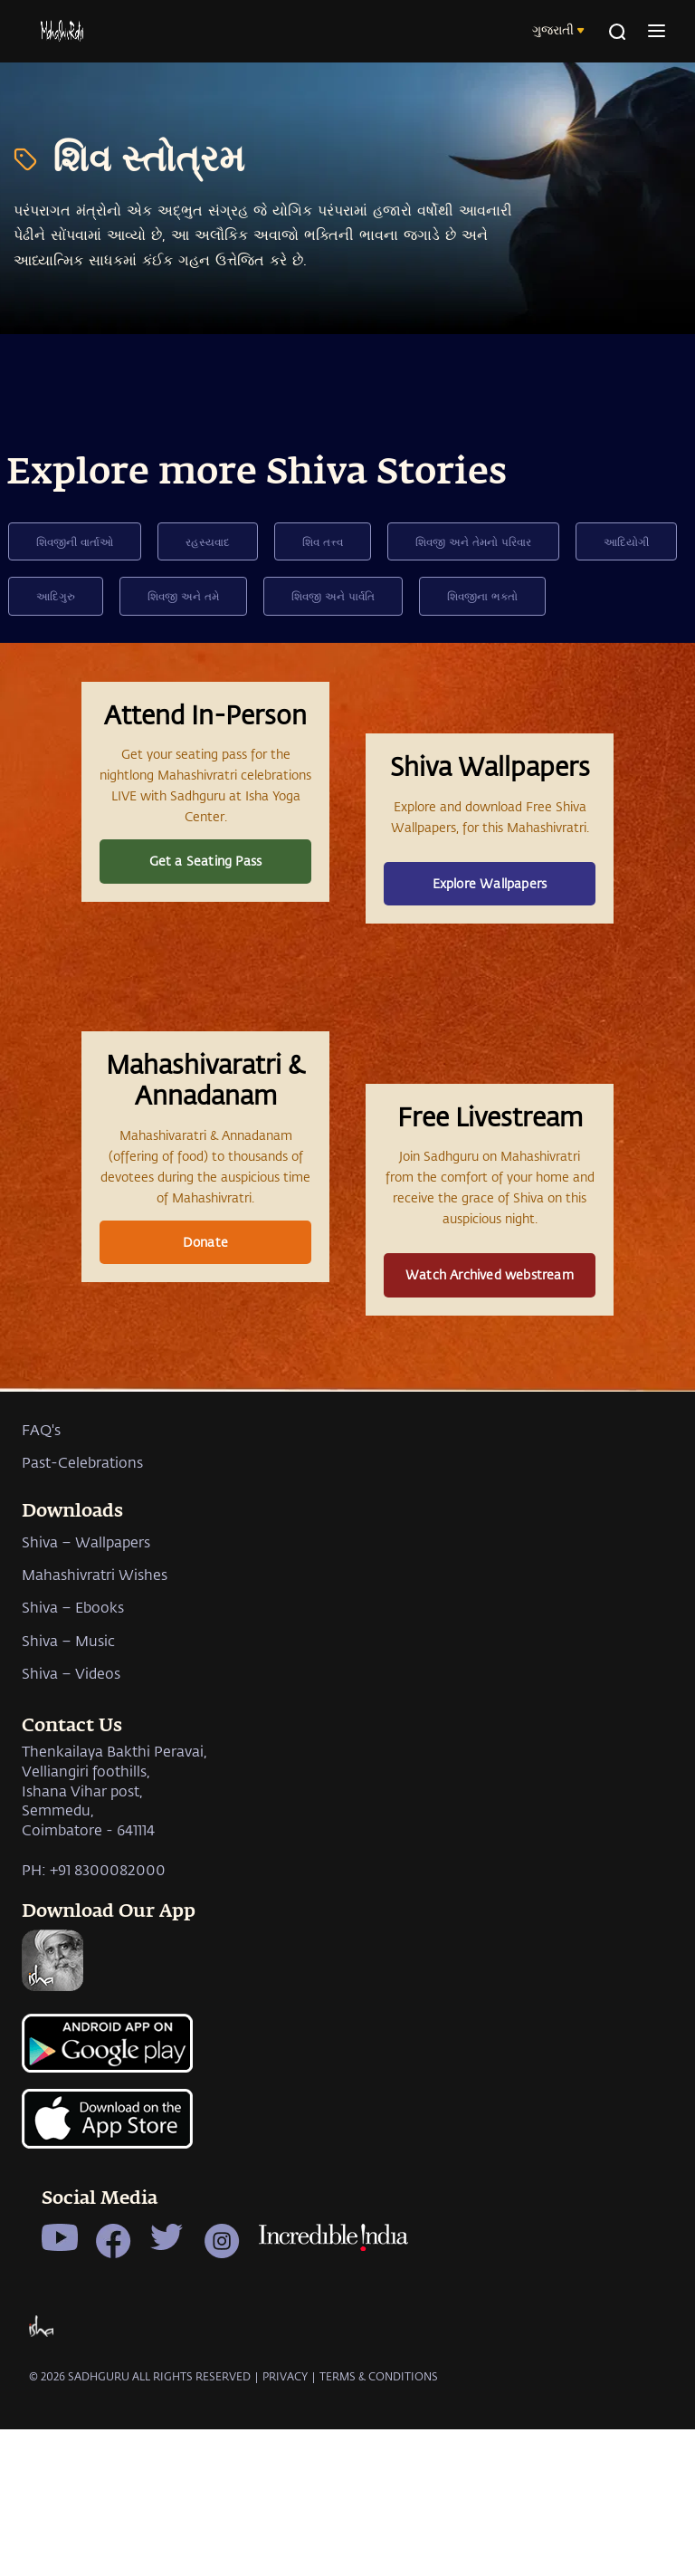 The width and height of the screenshot is (695, 2576). I want to click on આદિગુરુ, so click(55, 596).